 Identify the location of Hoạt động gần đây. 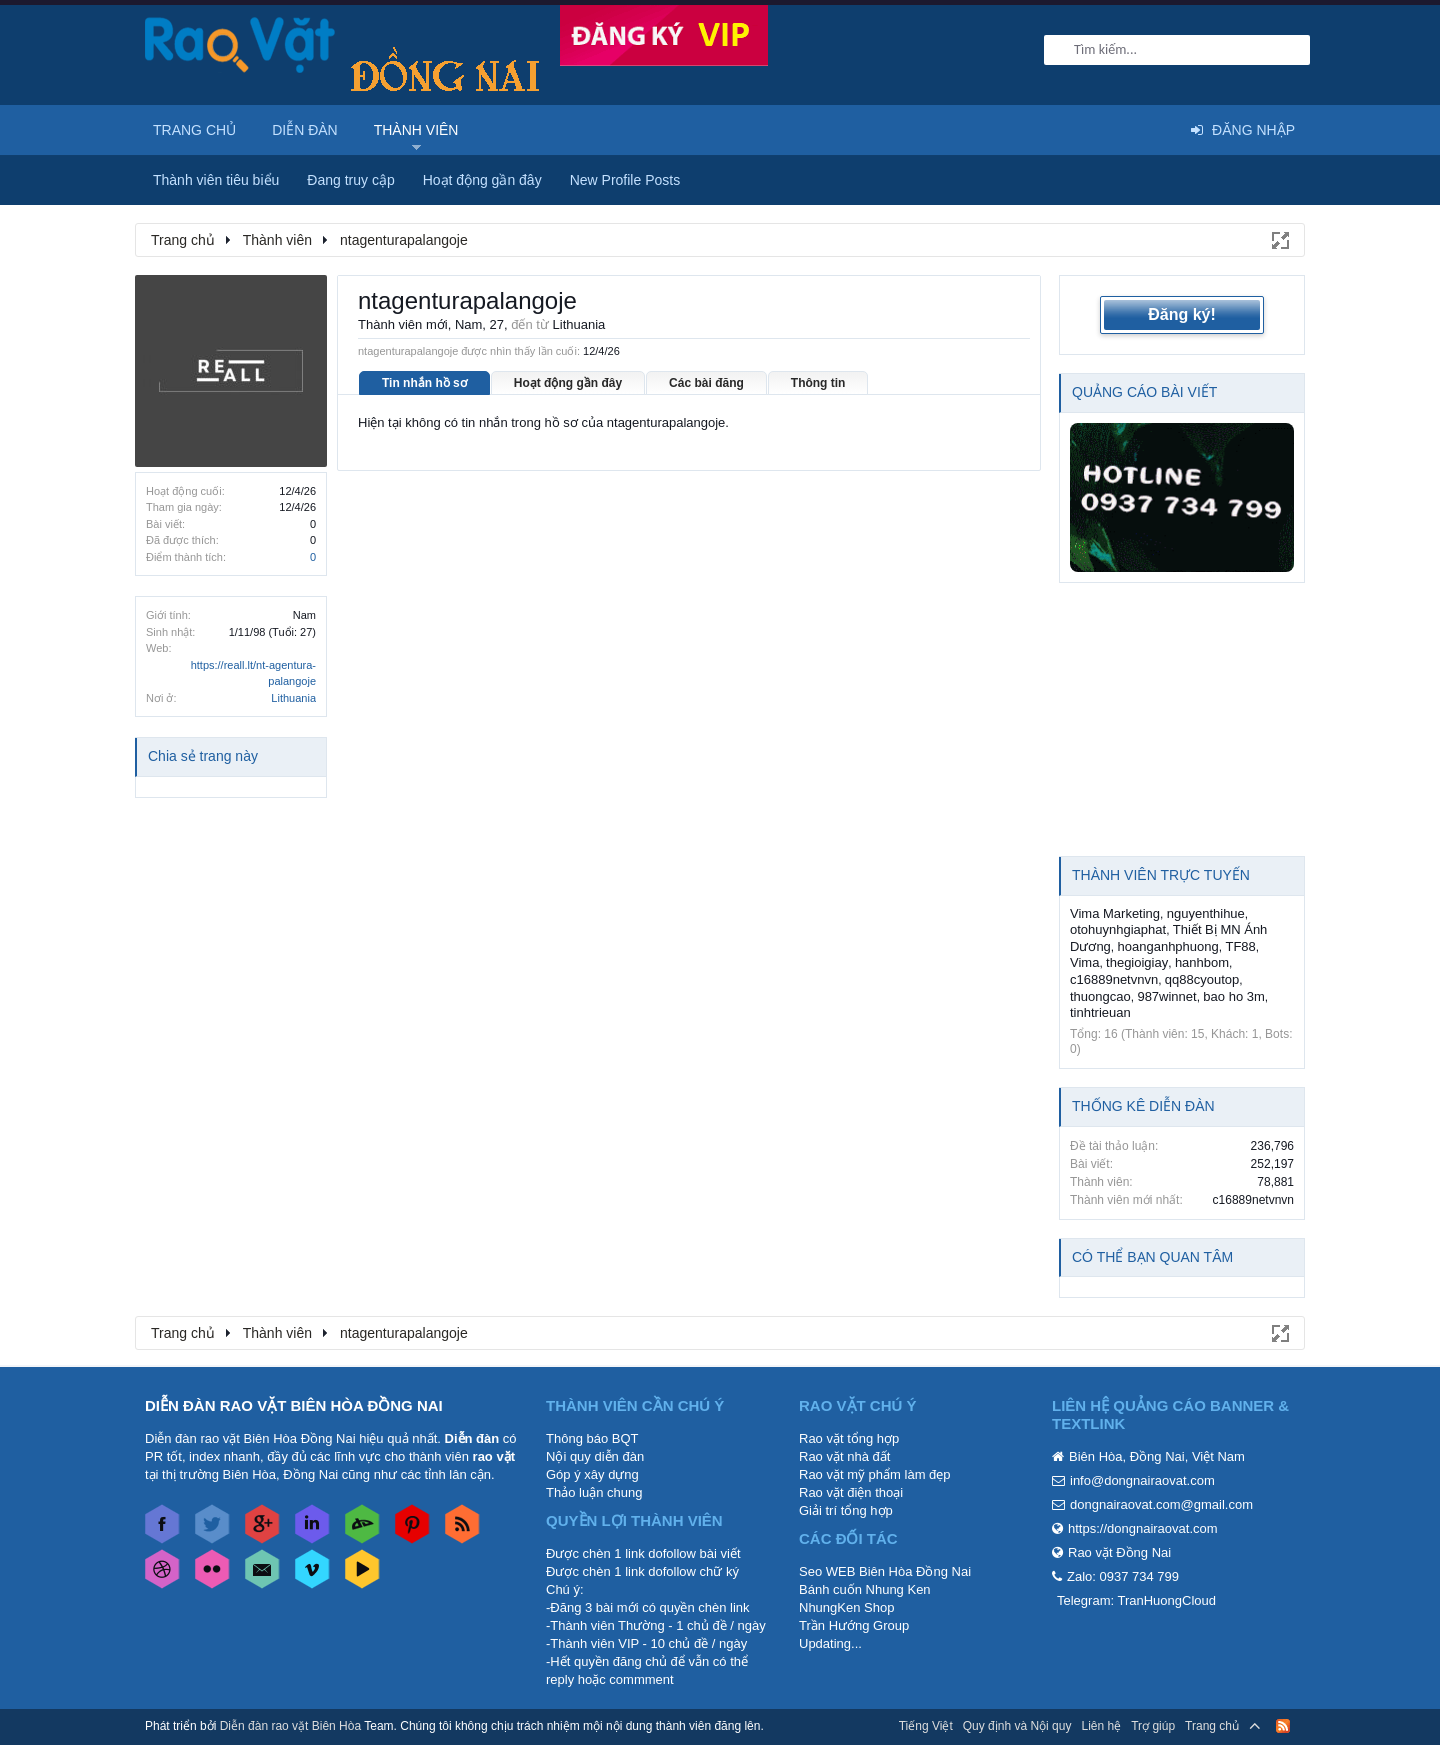
(568, 383).